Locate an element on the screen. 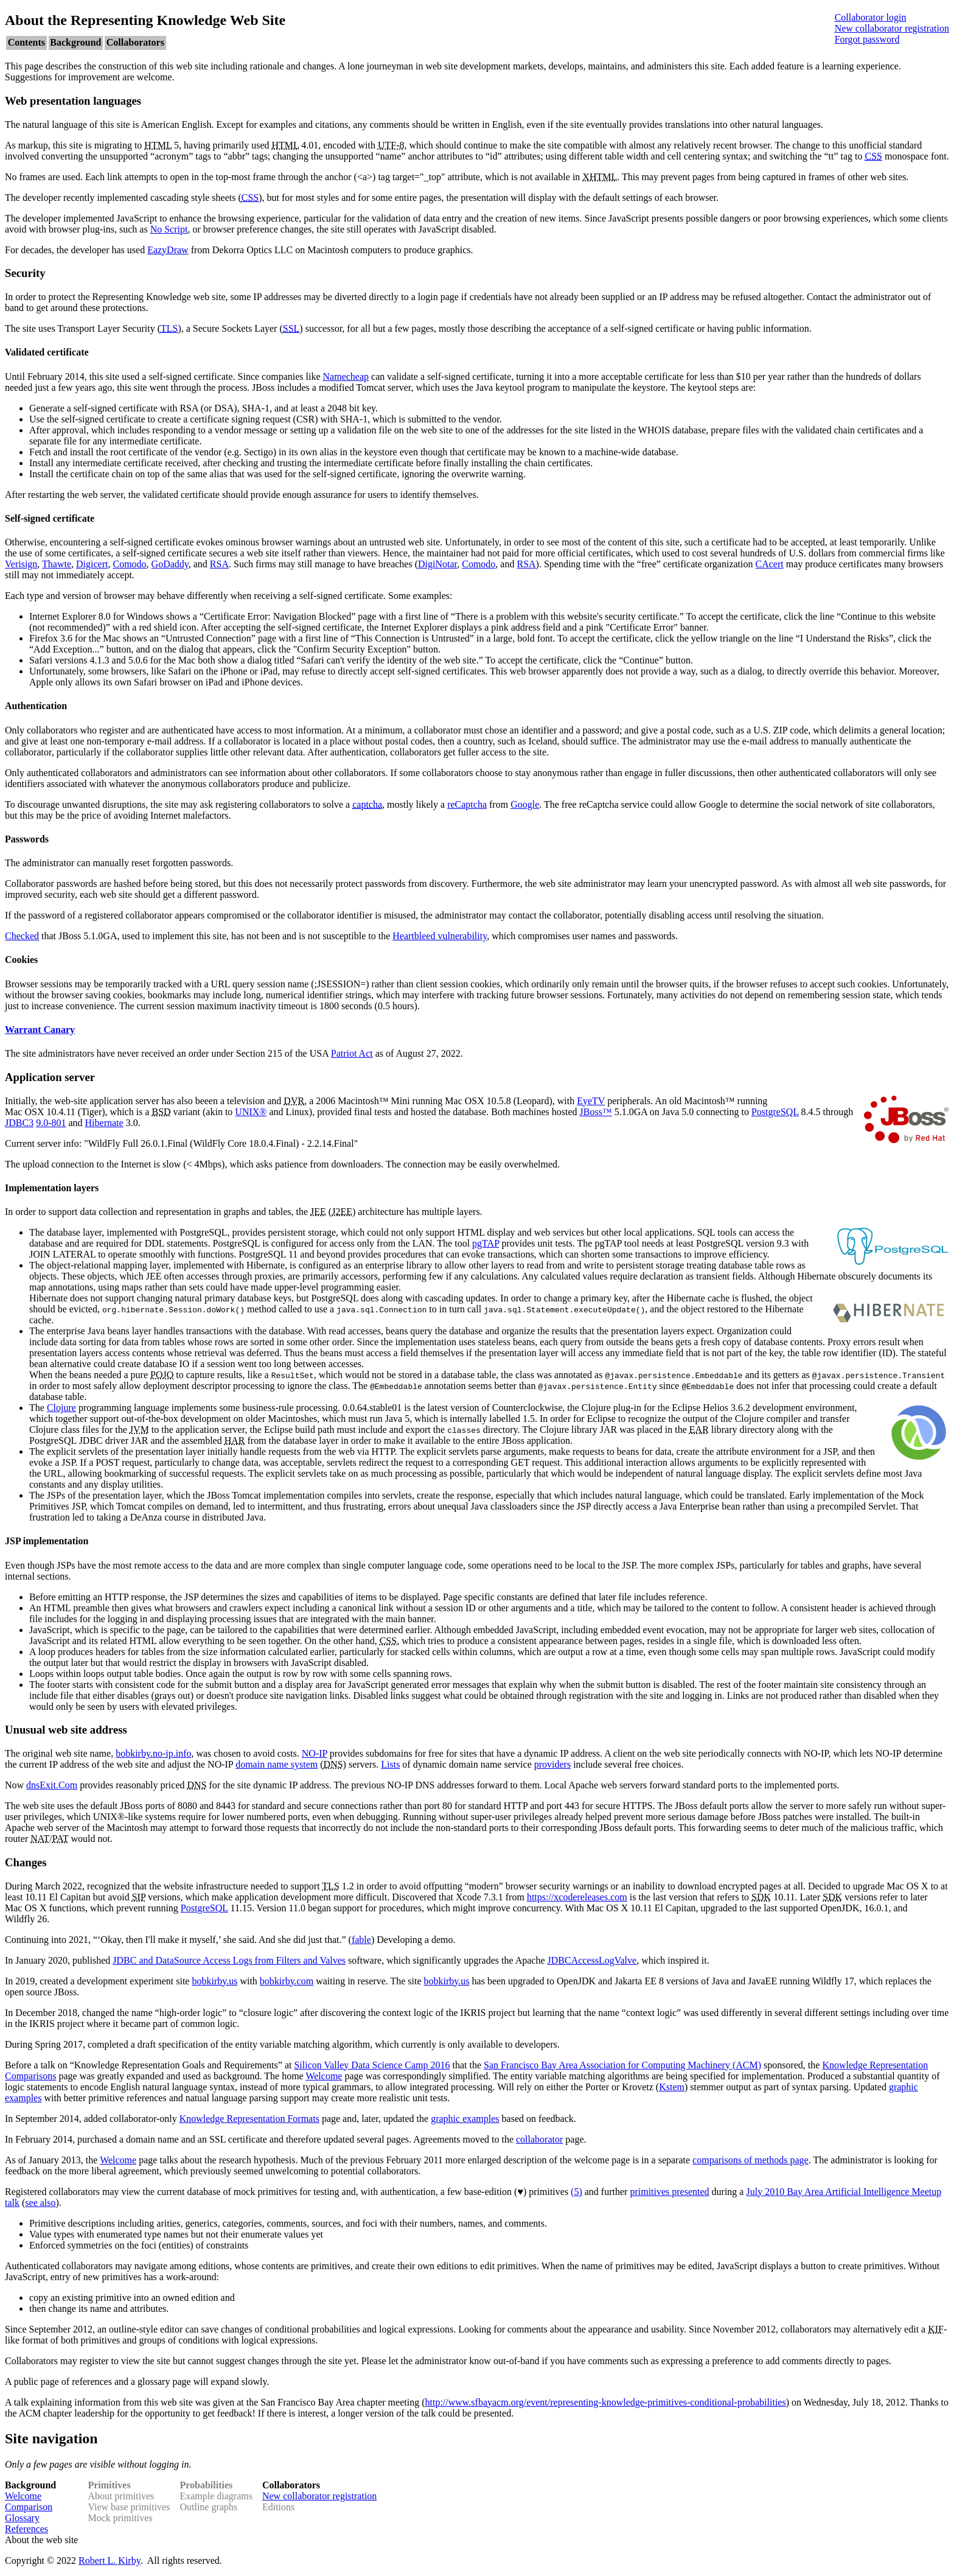 The width and height of the screenshot is (954, 2576). JDBC and DataSource Access Logs from Filters and Valves is located at coordinates (229, 1960).